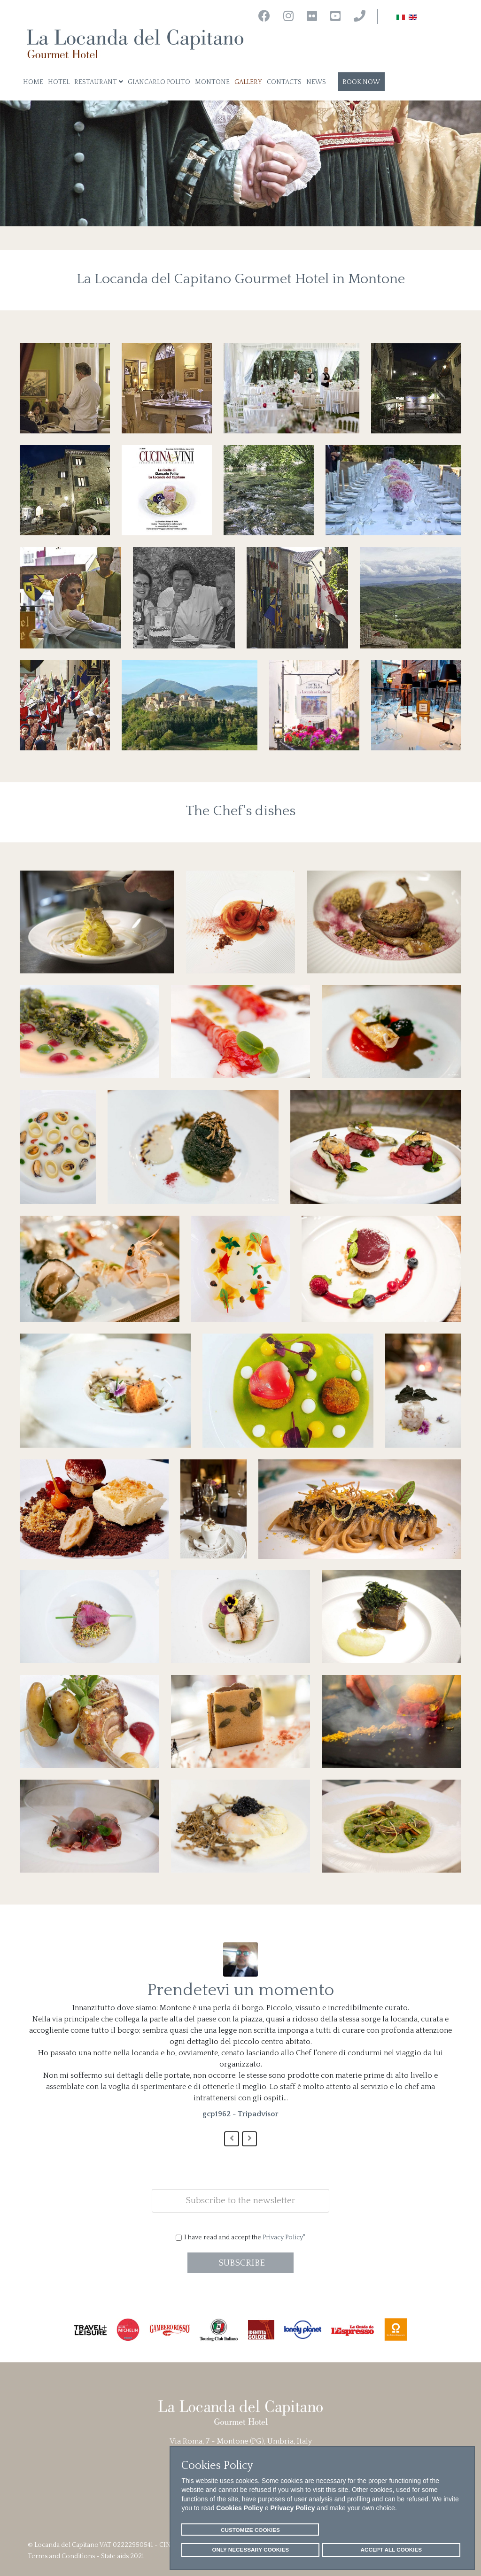 The height and width of the screenshot is (2576, 481). Describe the element at coordinates (159, 82) in the screenshot. I see `Giancarlo Polito` at that location.